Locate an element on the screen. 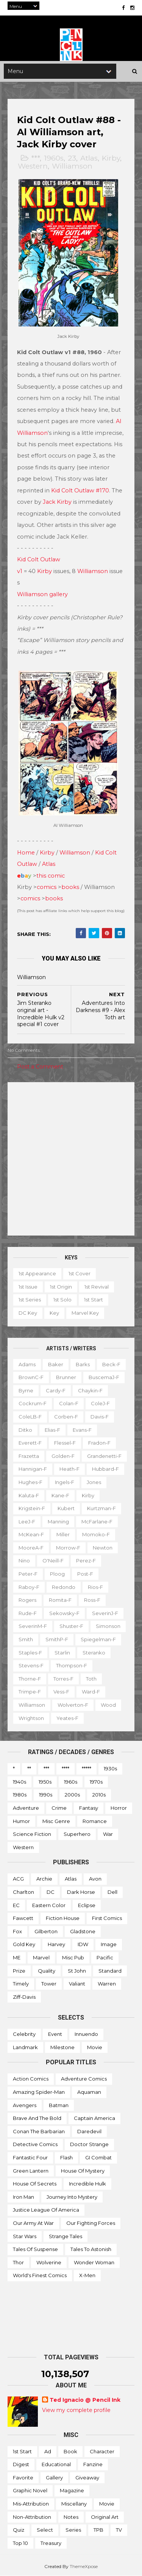 Image resolution: width=142 pixels, height=2576 pixels. Perez-f is located at coordinates (86, 1560).